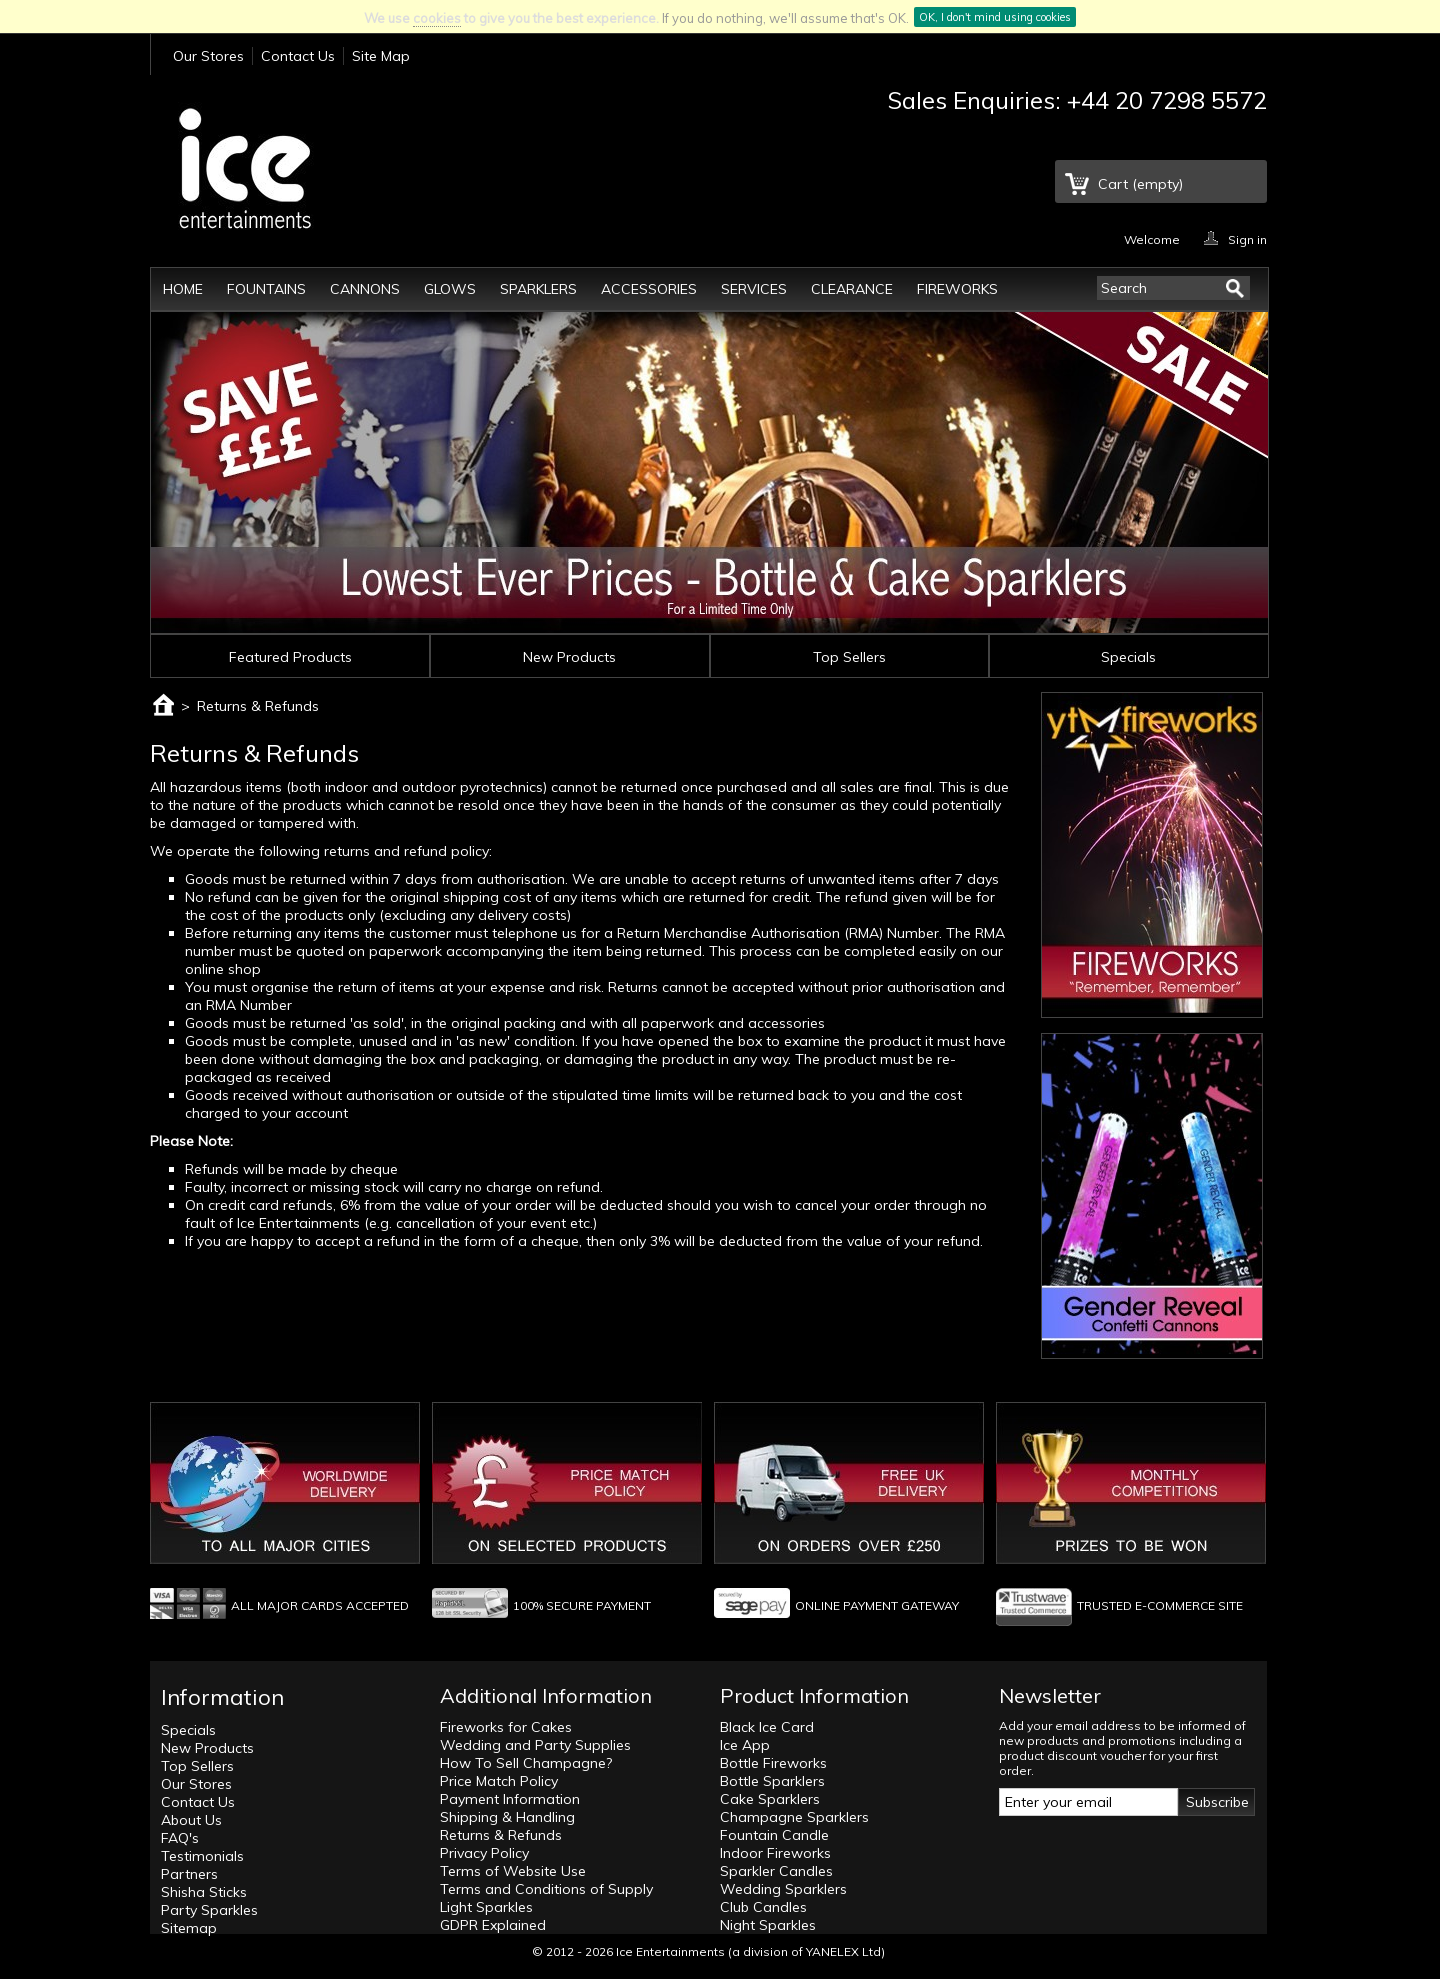  I want to click on Clearance, so click(852, 289).